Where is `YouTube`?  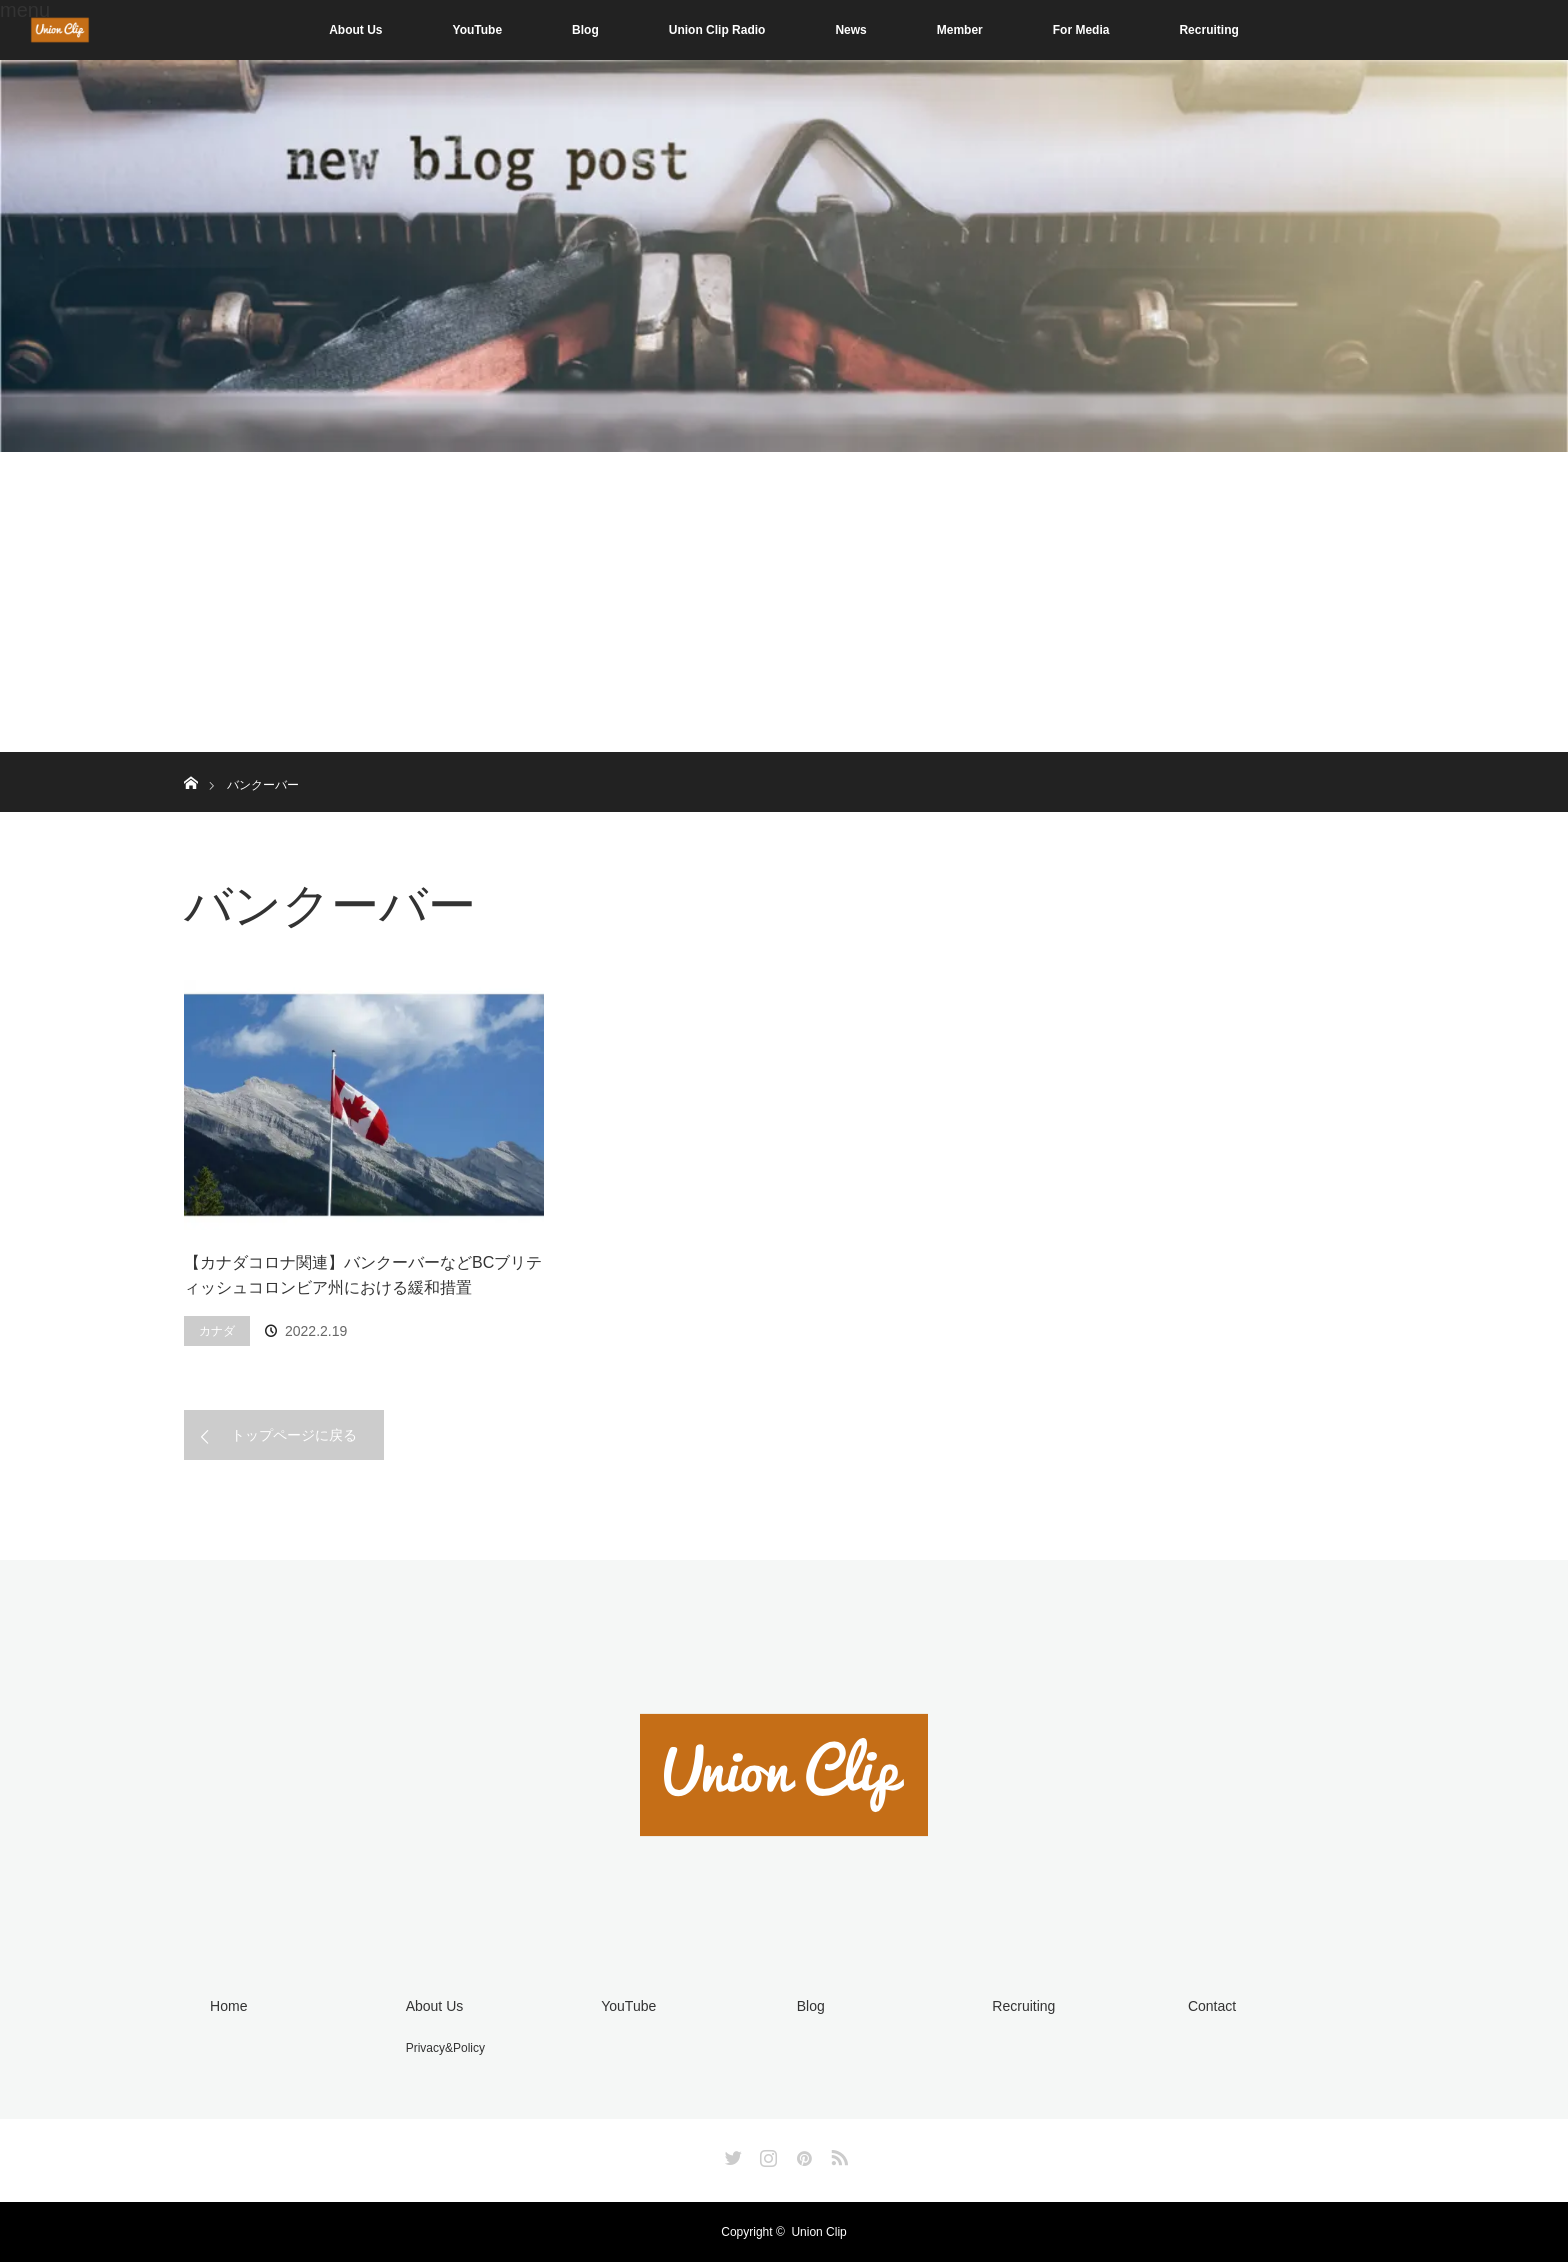
YouTube is located at coordinates (478, 30).